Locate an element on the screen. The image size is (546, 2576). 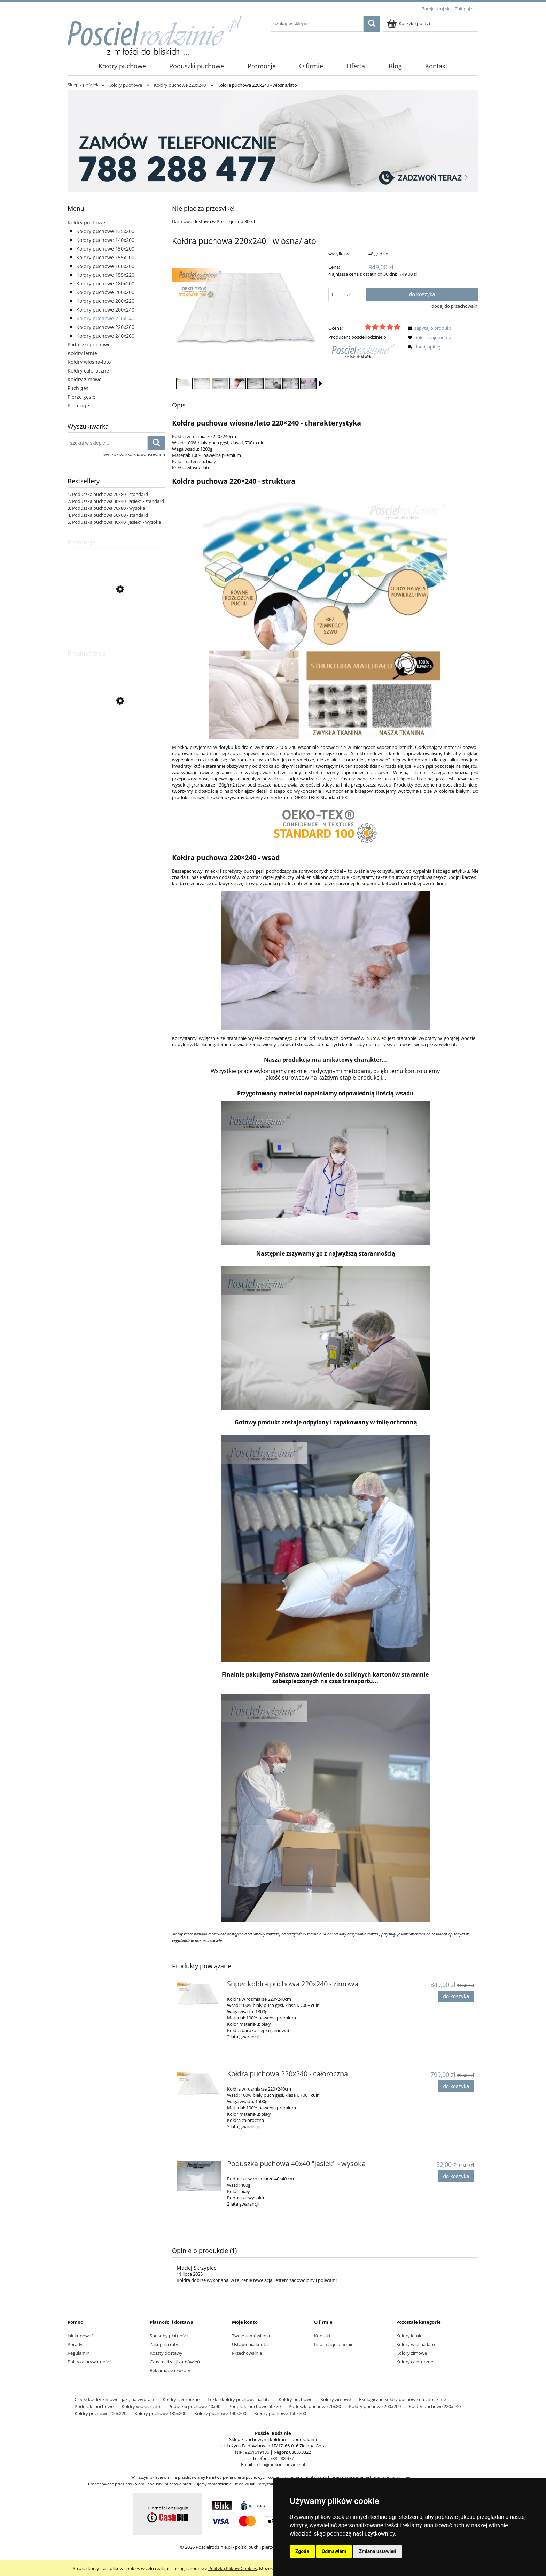
Kołdry puchowe 200x200 is located at coordinates (105, 292).